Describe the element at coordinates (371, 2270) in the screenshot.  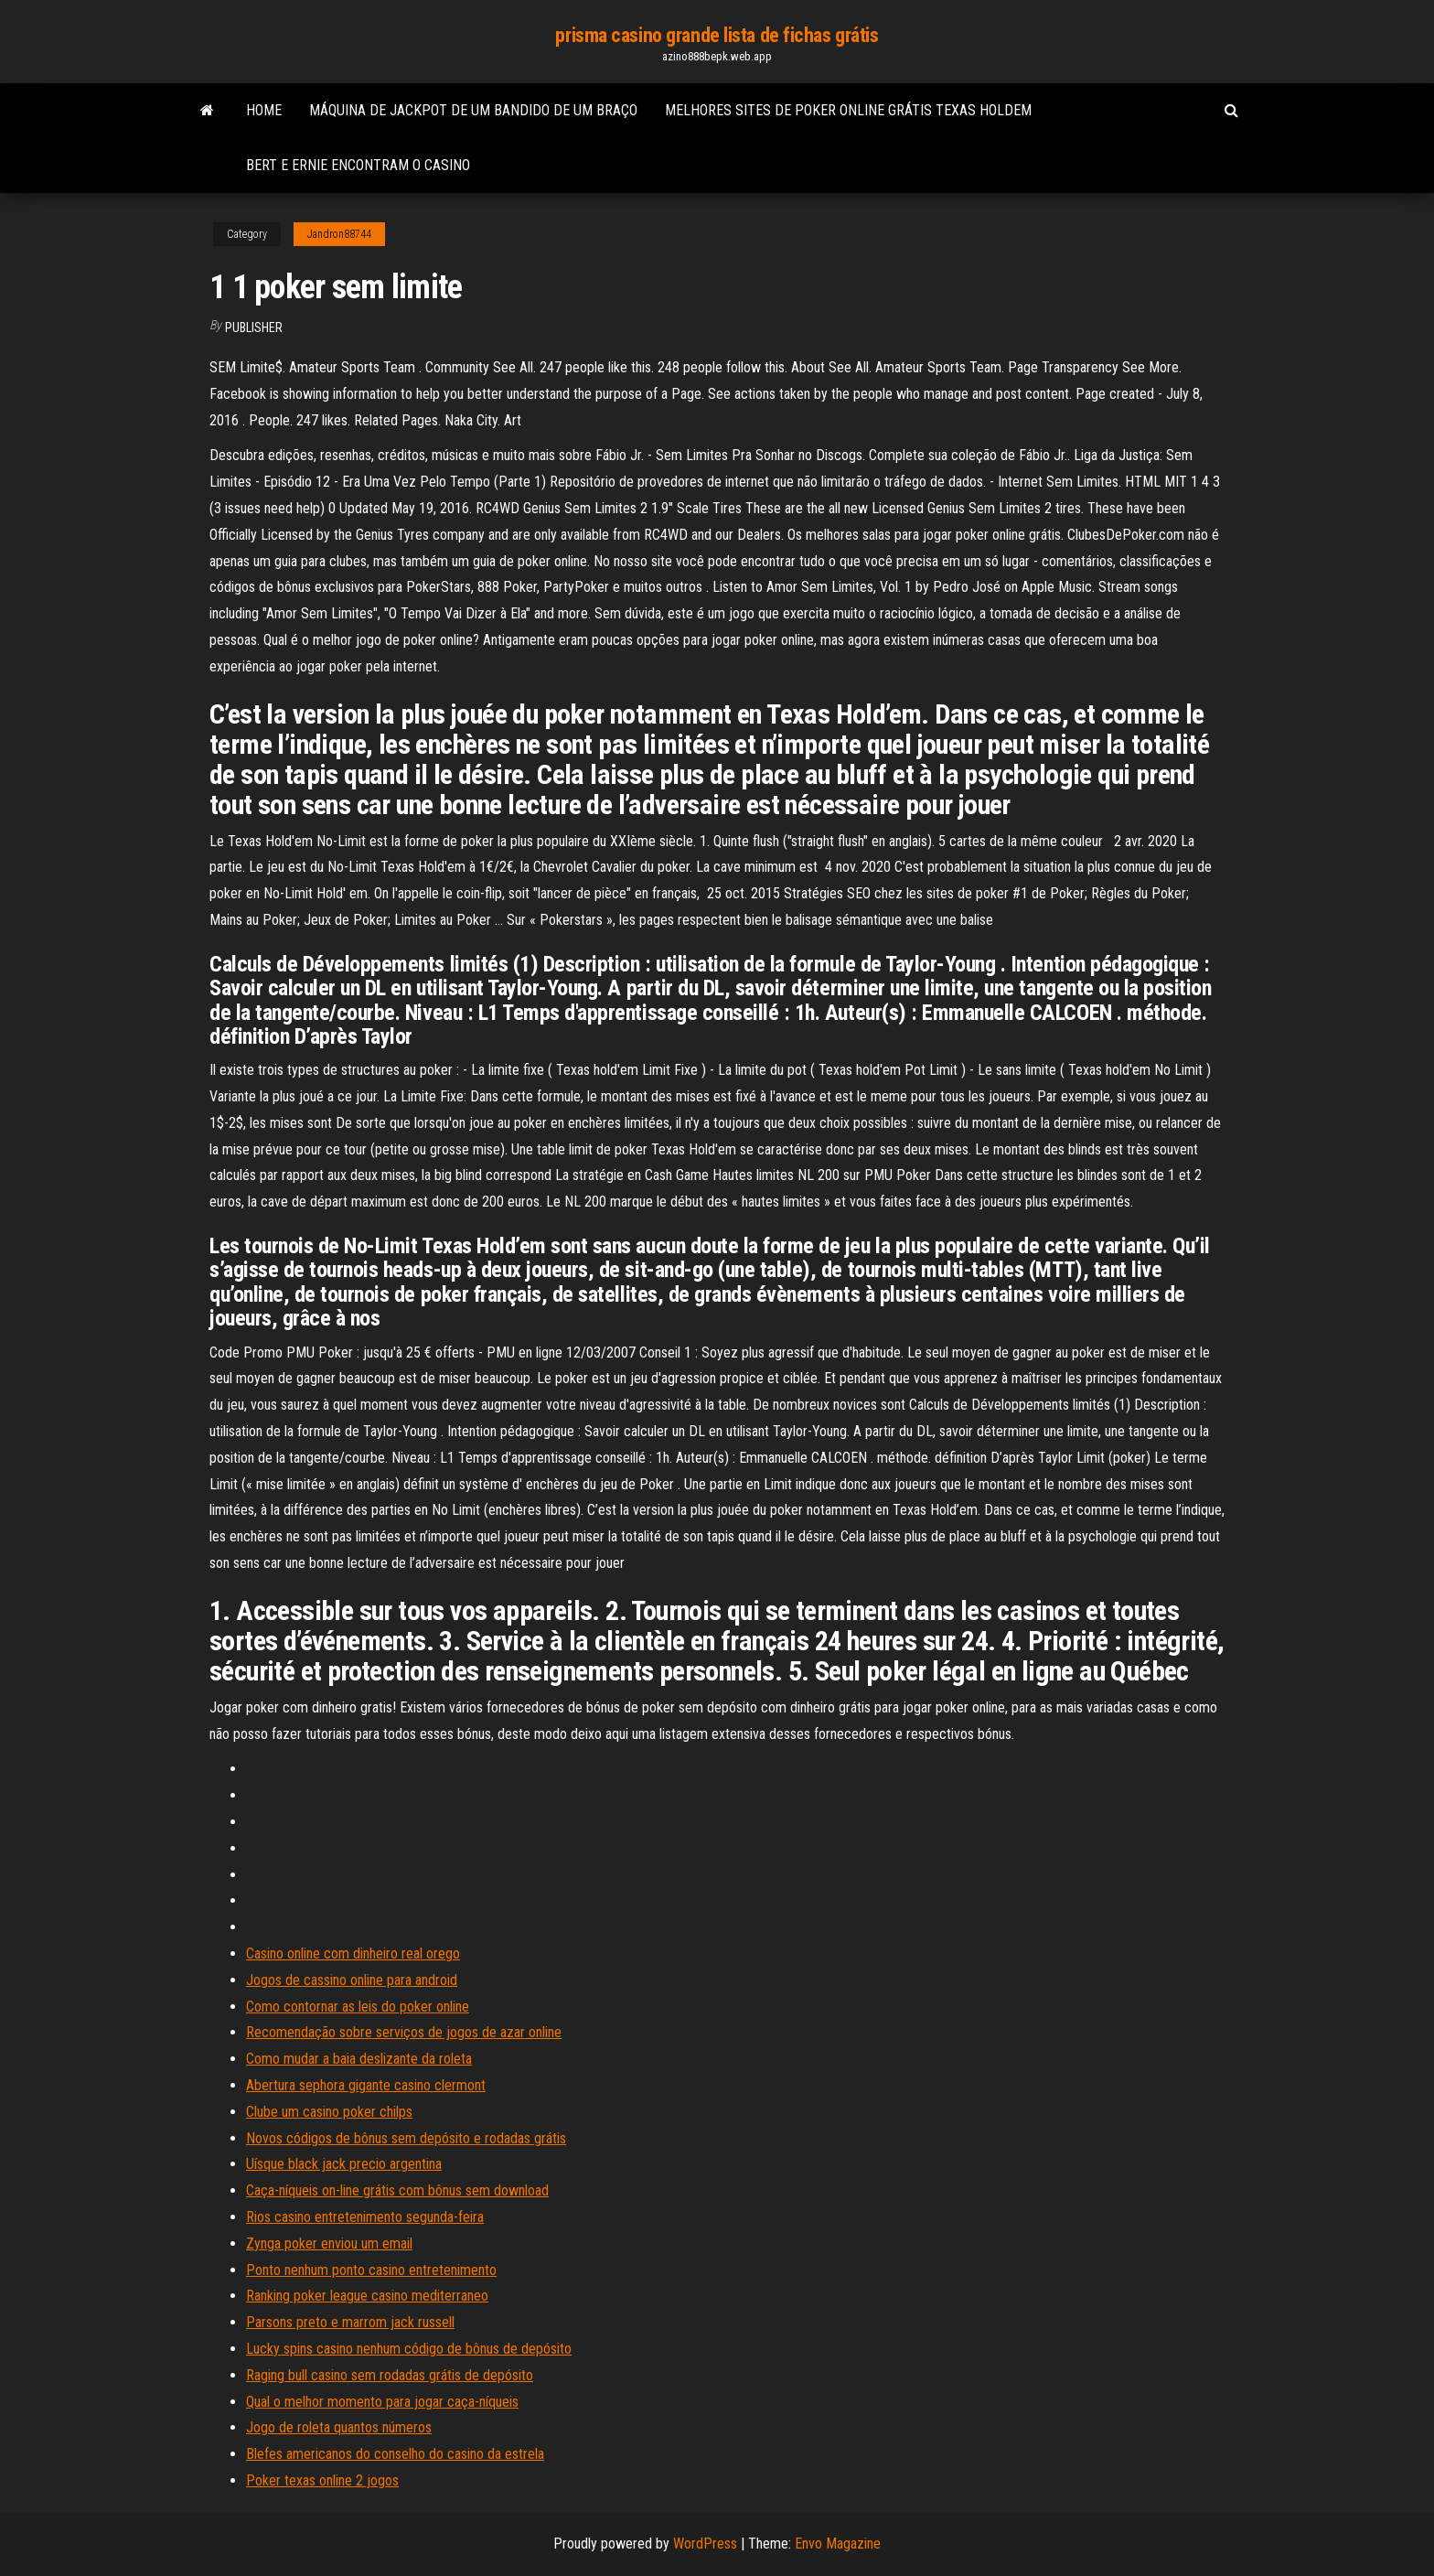
I see `Ponto nenhum ponto casino entretenimento` at that location.